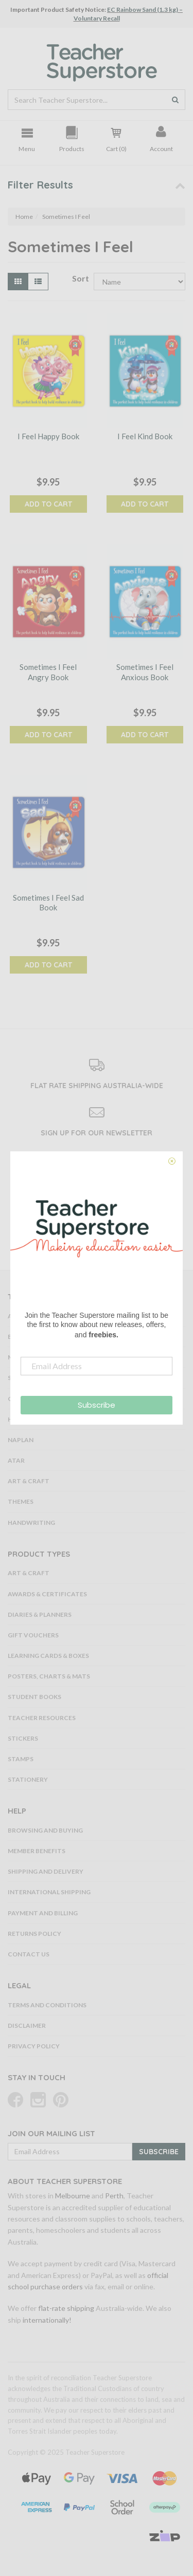 The width and height of the screenshot is (193, 2576). I want to click on Sometimes I Feel Sad Book, so click(48, 902).